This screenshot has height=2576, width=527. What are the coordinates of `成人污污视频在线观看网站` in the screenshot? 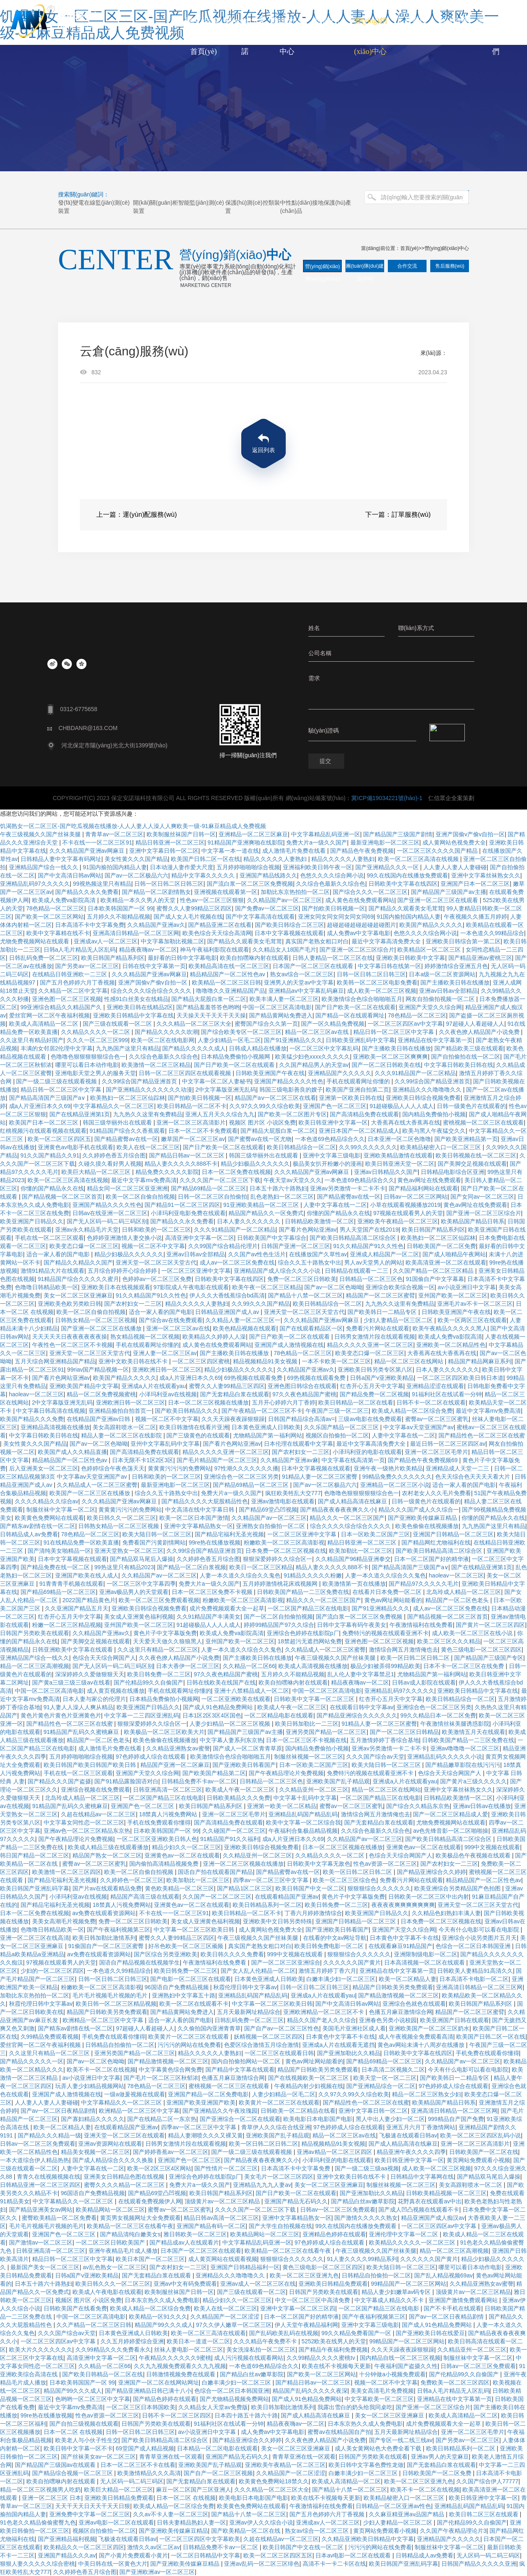 It's located at (248, 2357).